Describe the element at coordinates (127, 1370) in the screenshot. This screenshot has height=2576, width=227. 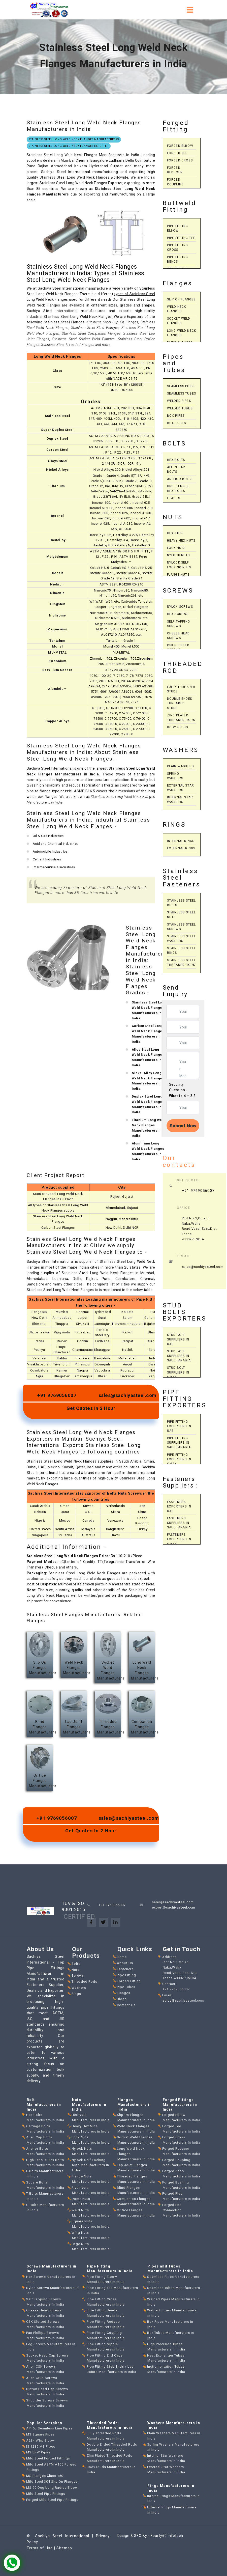
I see `Rudrapur` at that location.